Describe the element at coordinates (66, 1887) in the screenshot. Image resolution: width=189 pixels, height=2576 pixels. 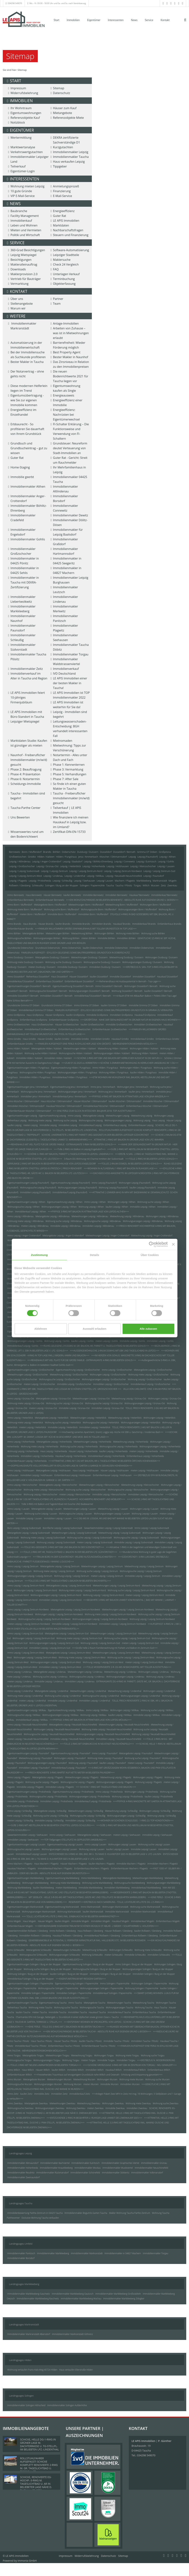
I see `mieten Markkleeberg` at that location.